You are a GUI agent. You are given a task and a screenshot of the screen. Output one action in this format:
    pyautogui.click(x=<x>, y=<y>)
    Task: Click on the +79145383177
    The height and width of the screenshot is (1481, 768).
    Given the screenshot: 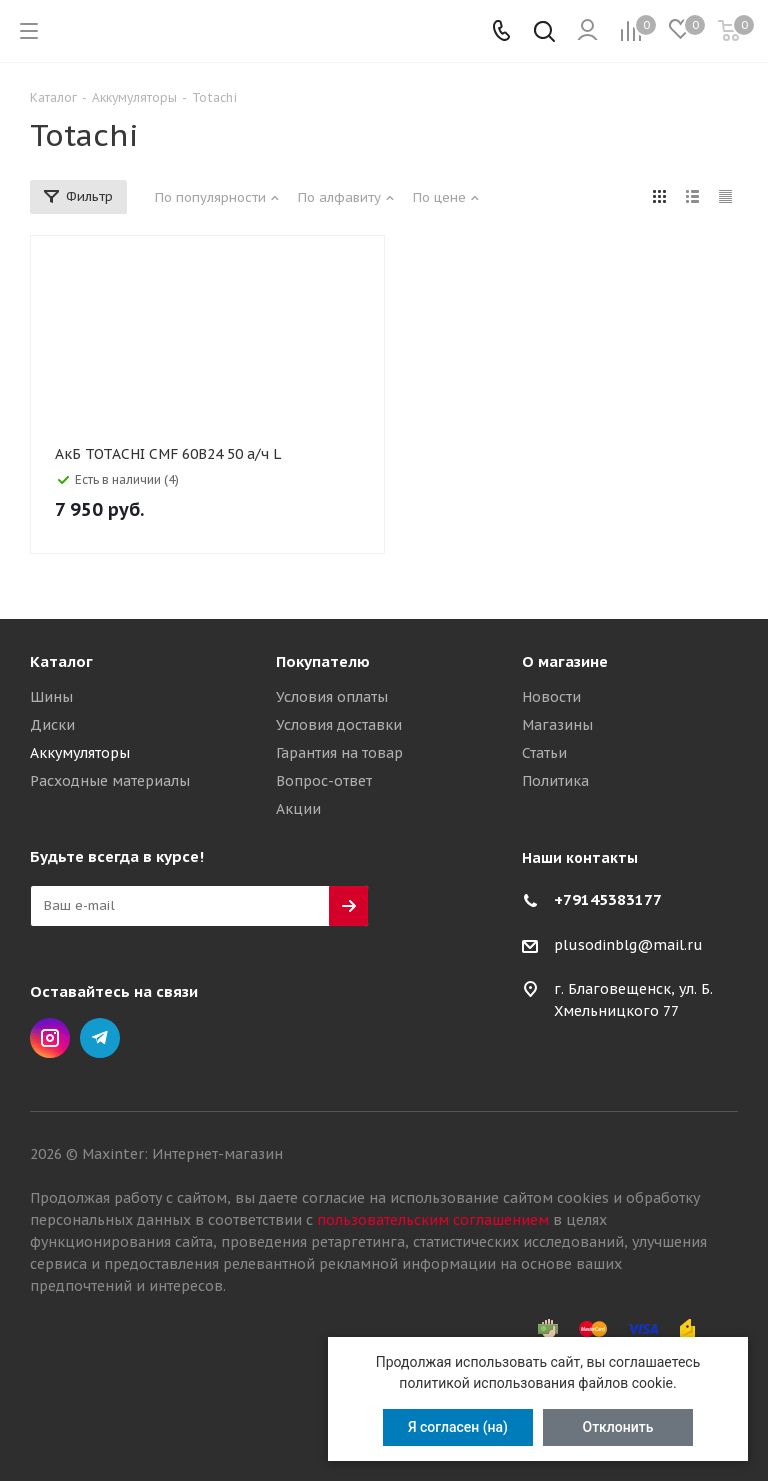 What is the action you would take?
    pyautogui.click(x=608, y=899)
    